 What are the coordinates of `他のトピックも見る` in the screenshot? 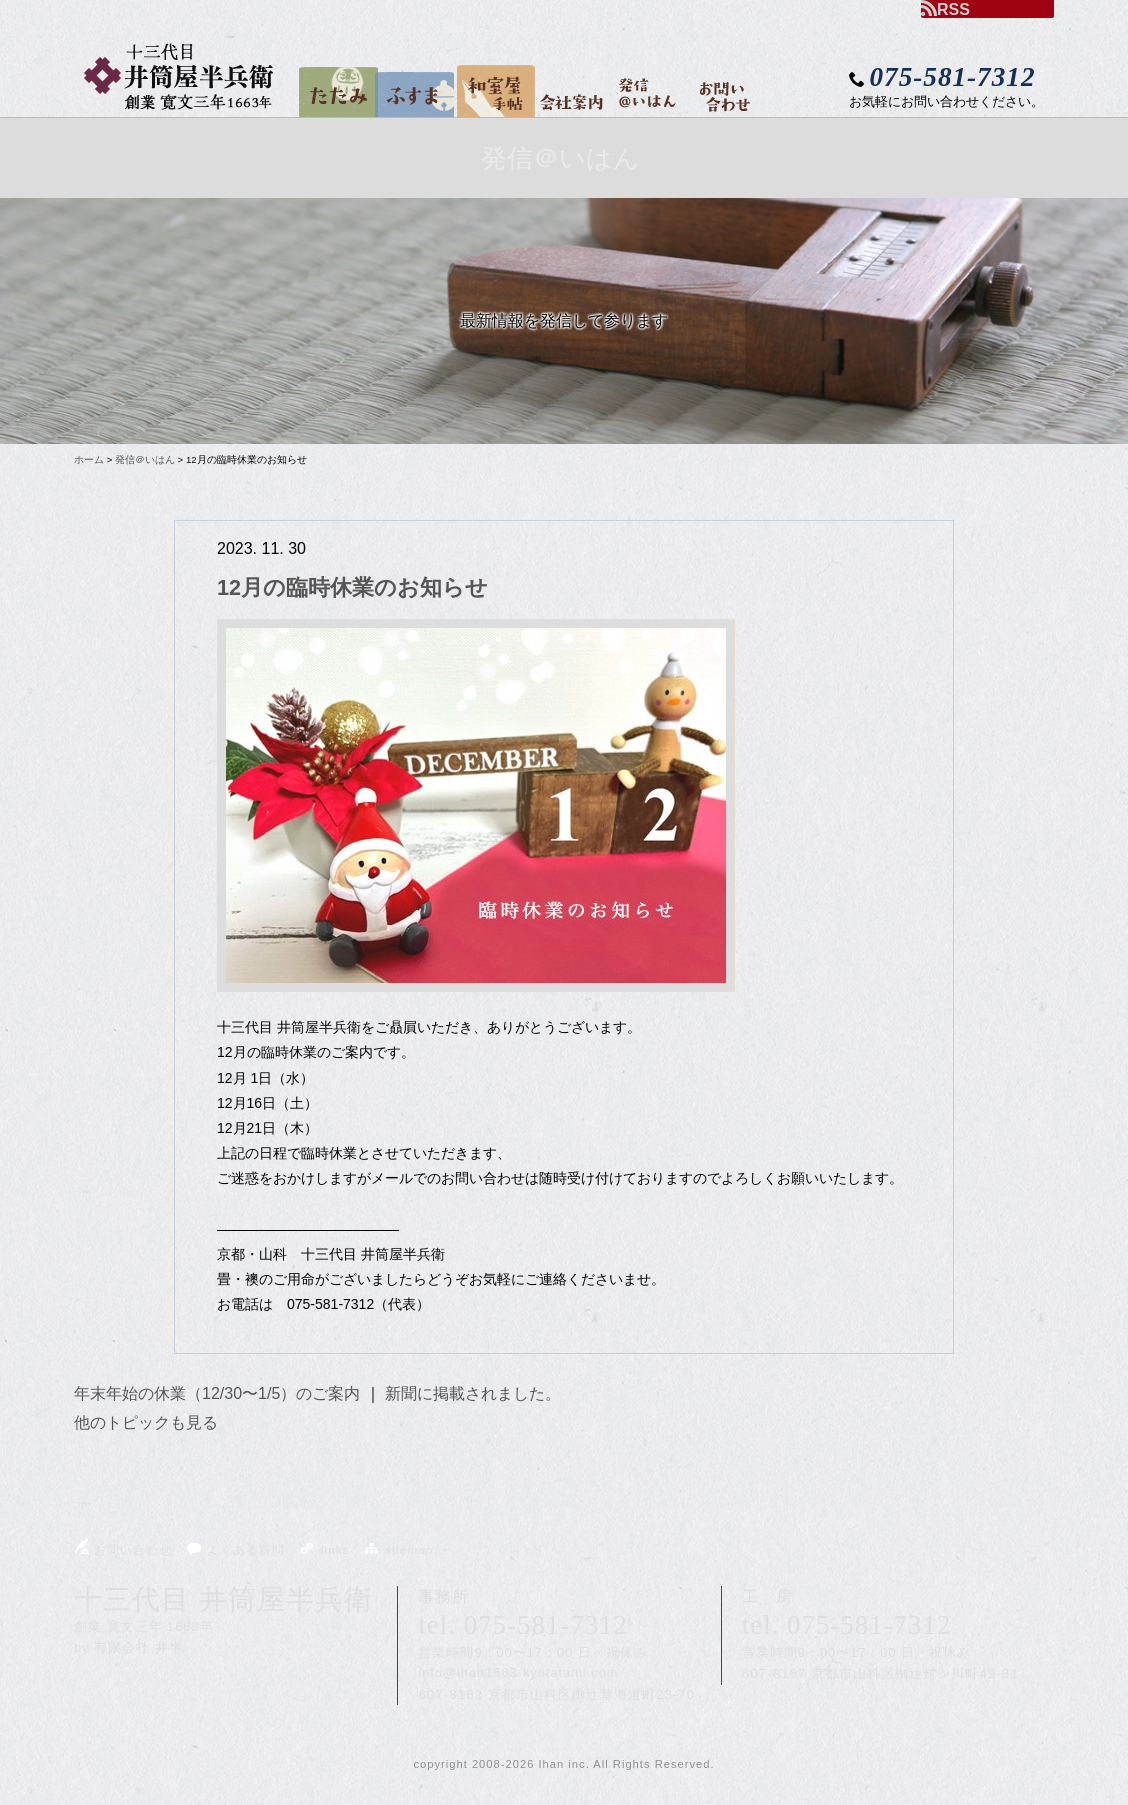 It's located at (146, 1422).